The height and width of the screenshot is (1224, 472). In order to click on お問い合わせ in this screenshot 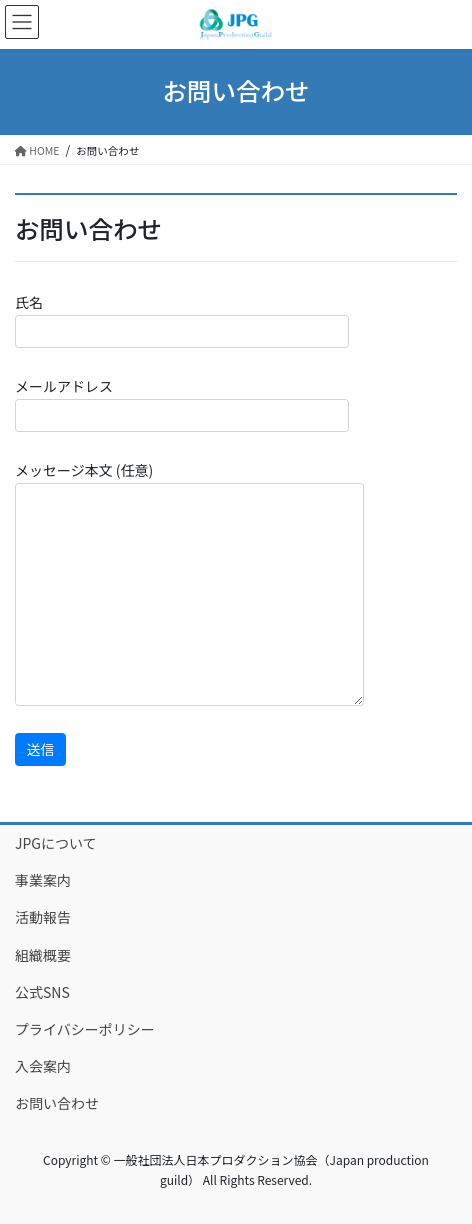, I will do `click(57, 1103)`.